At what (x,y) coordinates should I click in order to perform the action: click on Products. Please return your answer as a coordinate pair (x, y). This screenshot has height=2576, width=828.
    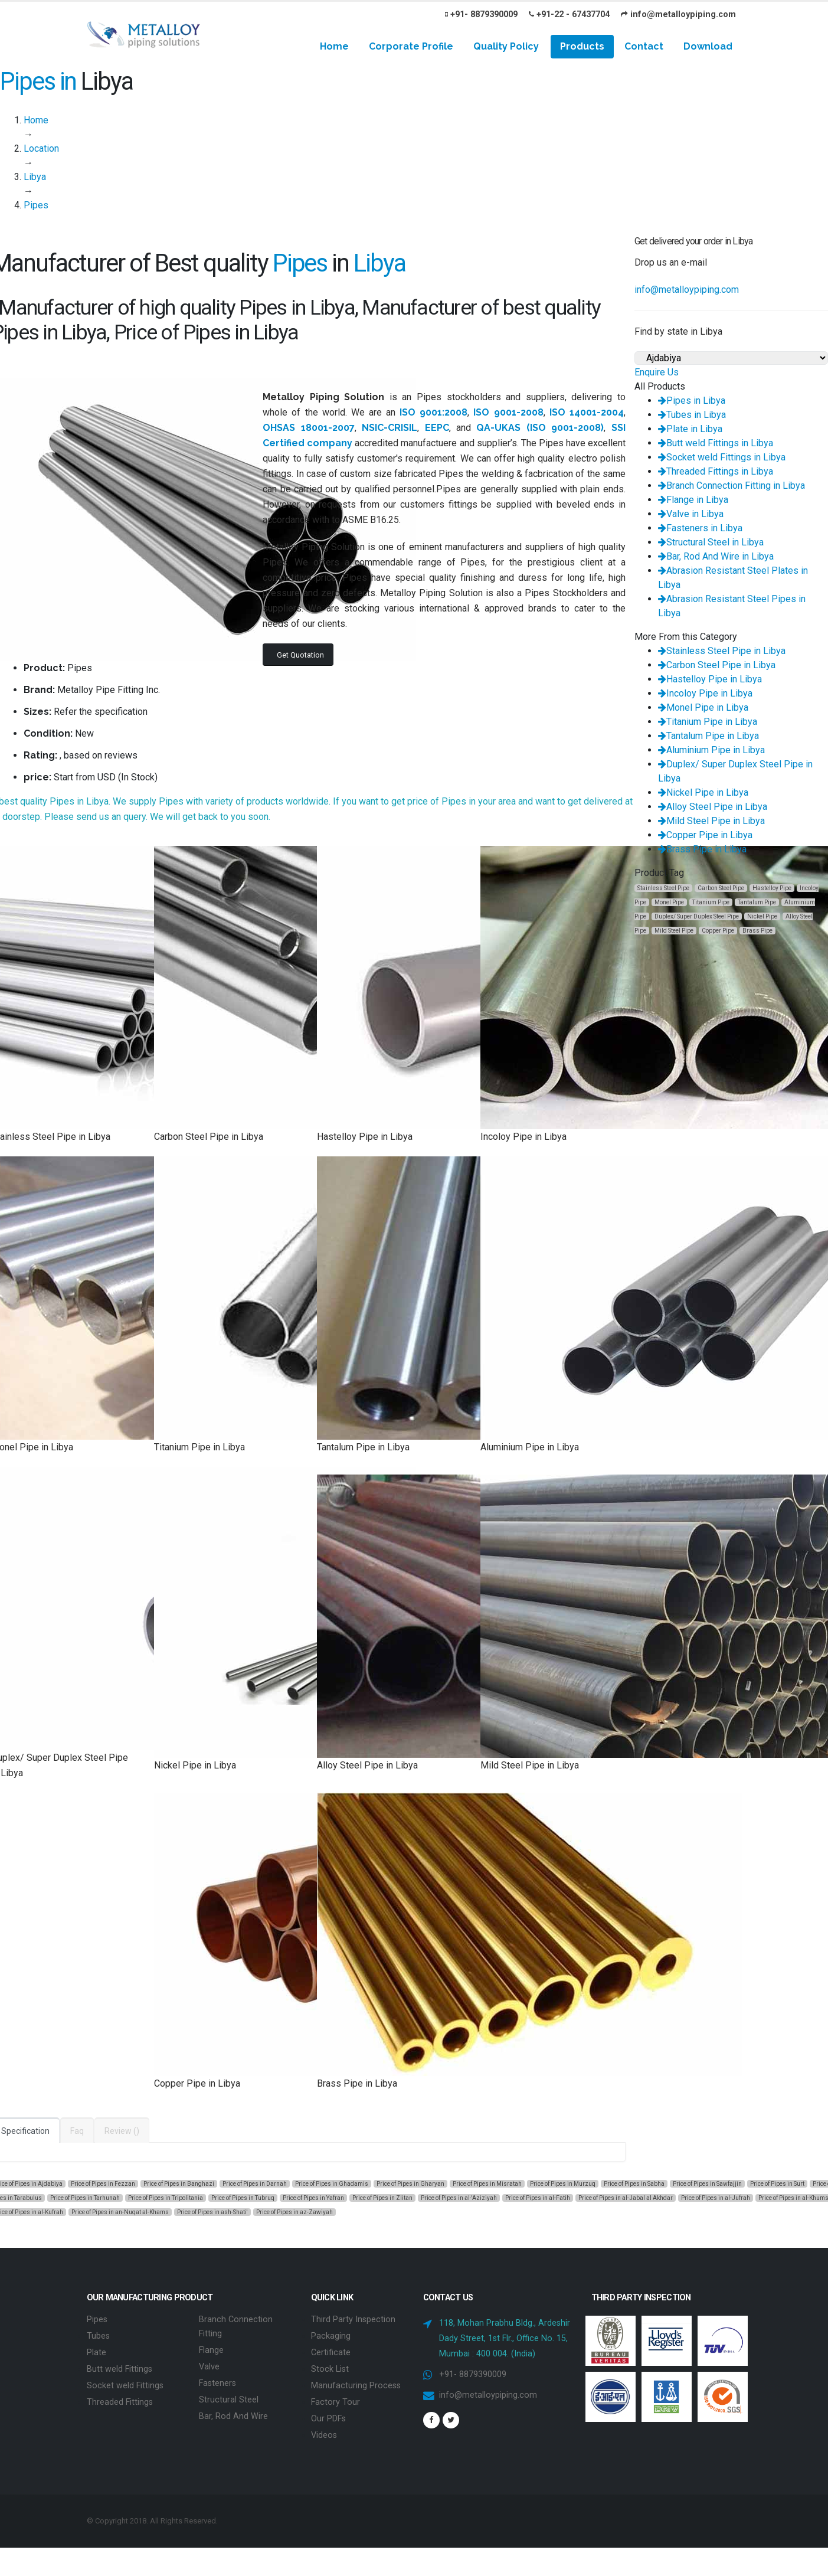
    Looking at the image, I should click on (582, 46).